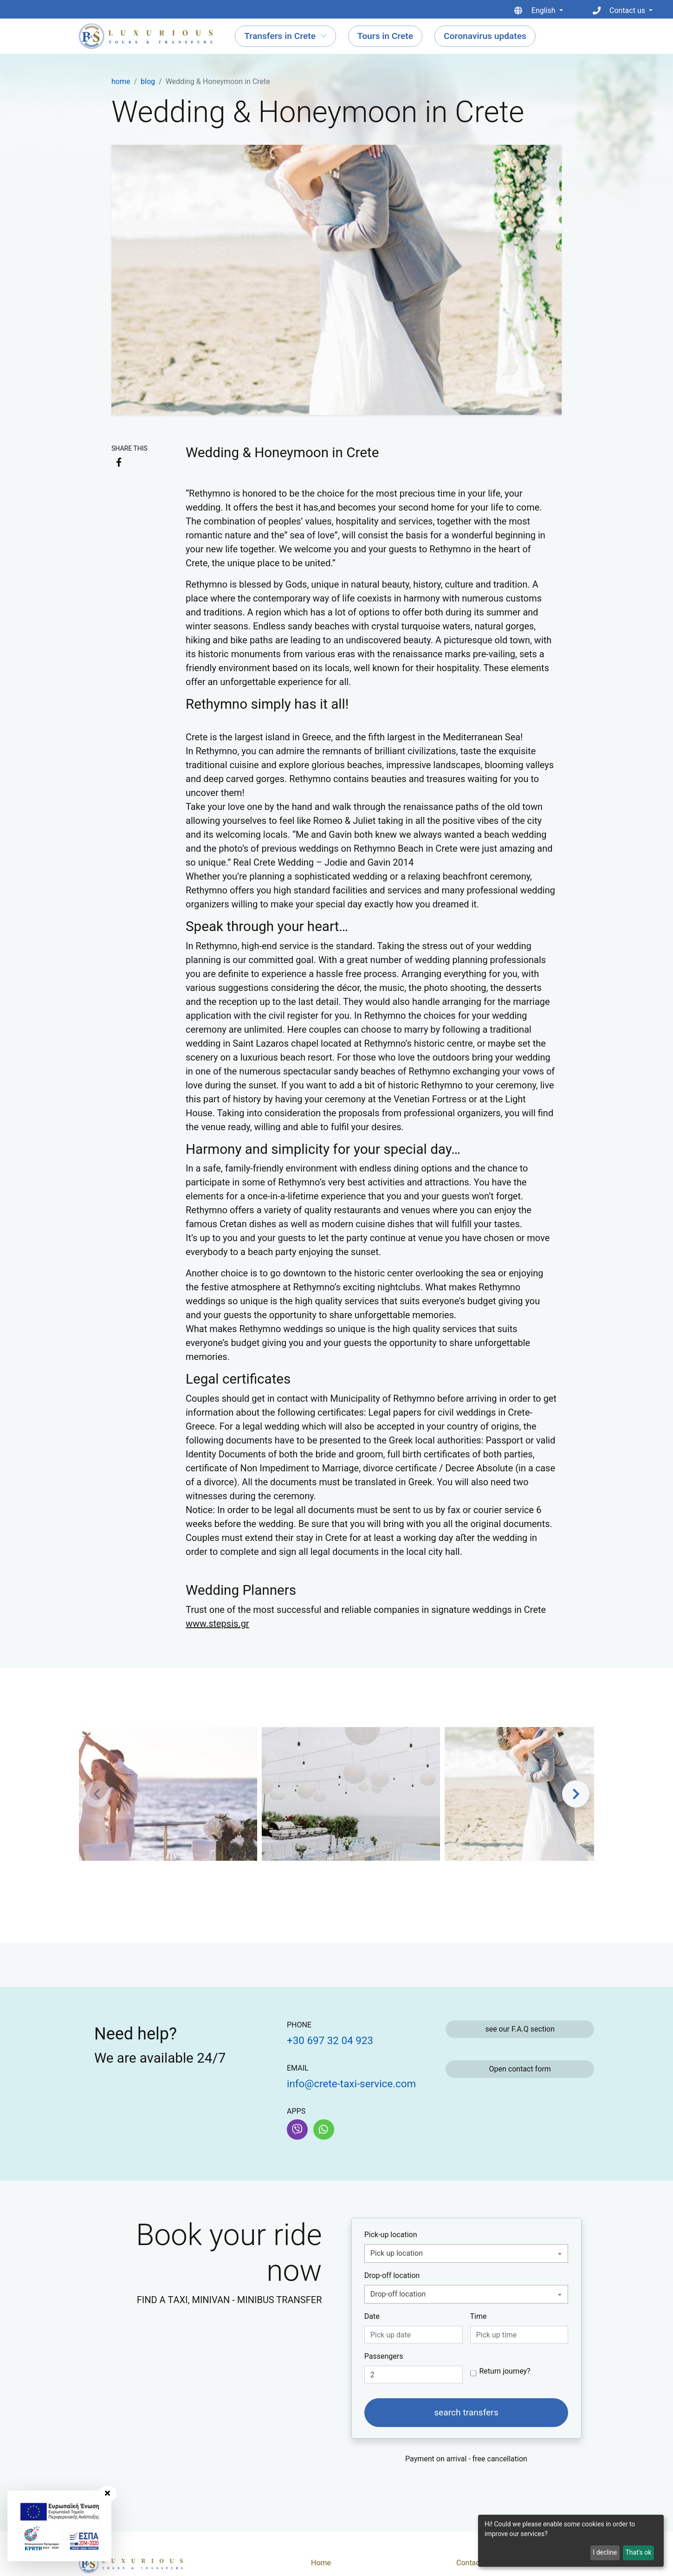 The image size is (673, 2576). What do you see at coordinates (280, 36) in the screenshot?
I see `Transfers in Crete` at bounding box center [280, 36].